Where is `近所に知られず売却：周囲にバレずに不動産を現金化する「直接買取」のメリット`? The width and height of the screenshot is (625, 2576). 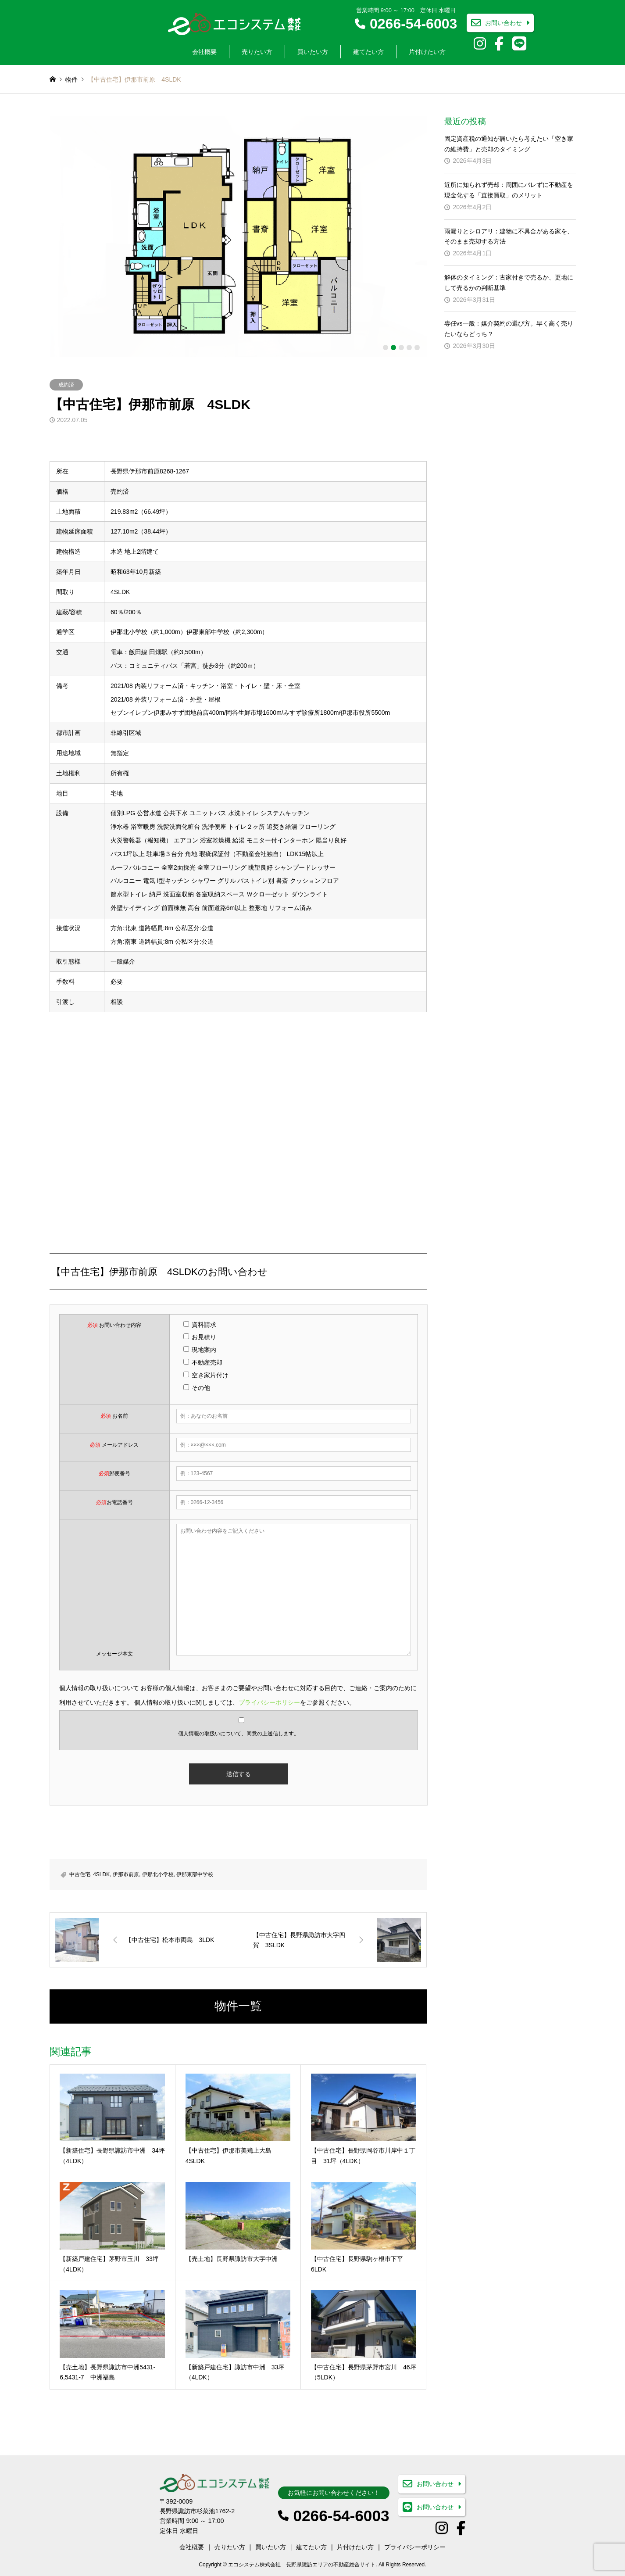
近所に知られず売却：周囲にバレずに不動産を現金化する「直接買取」のメリット is located at coordinates (508, 190).